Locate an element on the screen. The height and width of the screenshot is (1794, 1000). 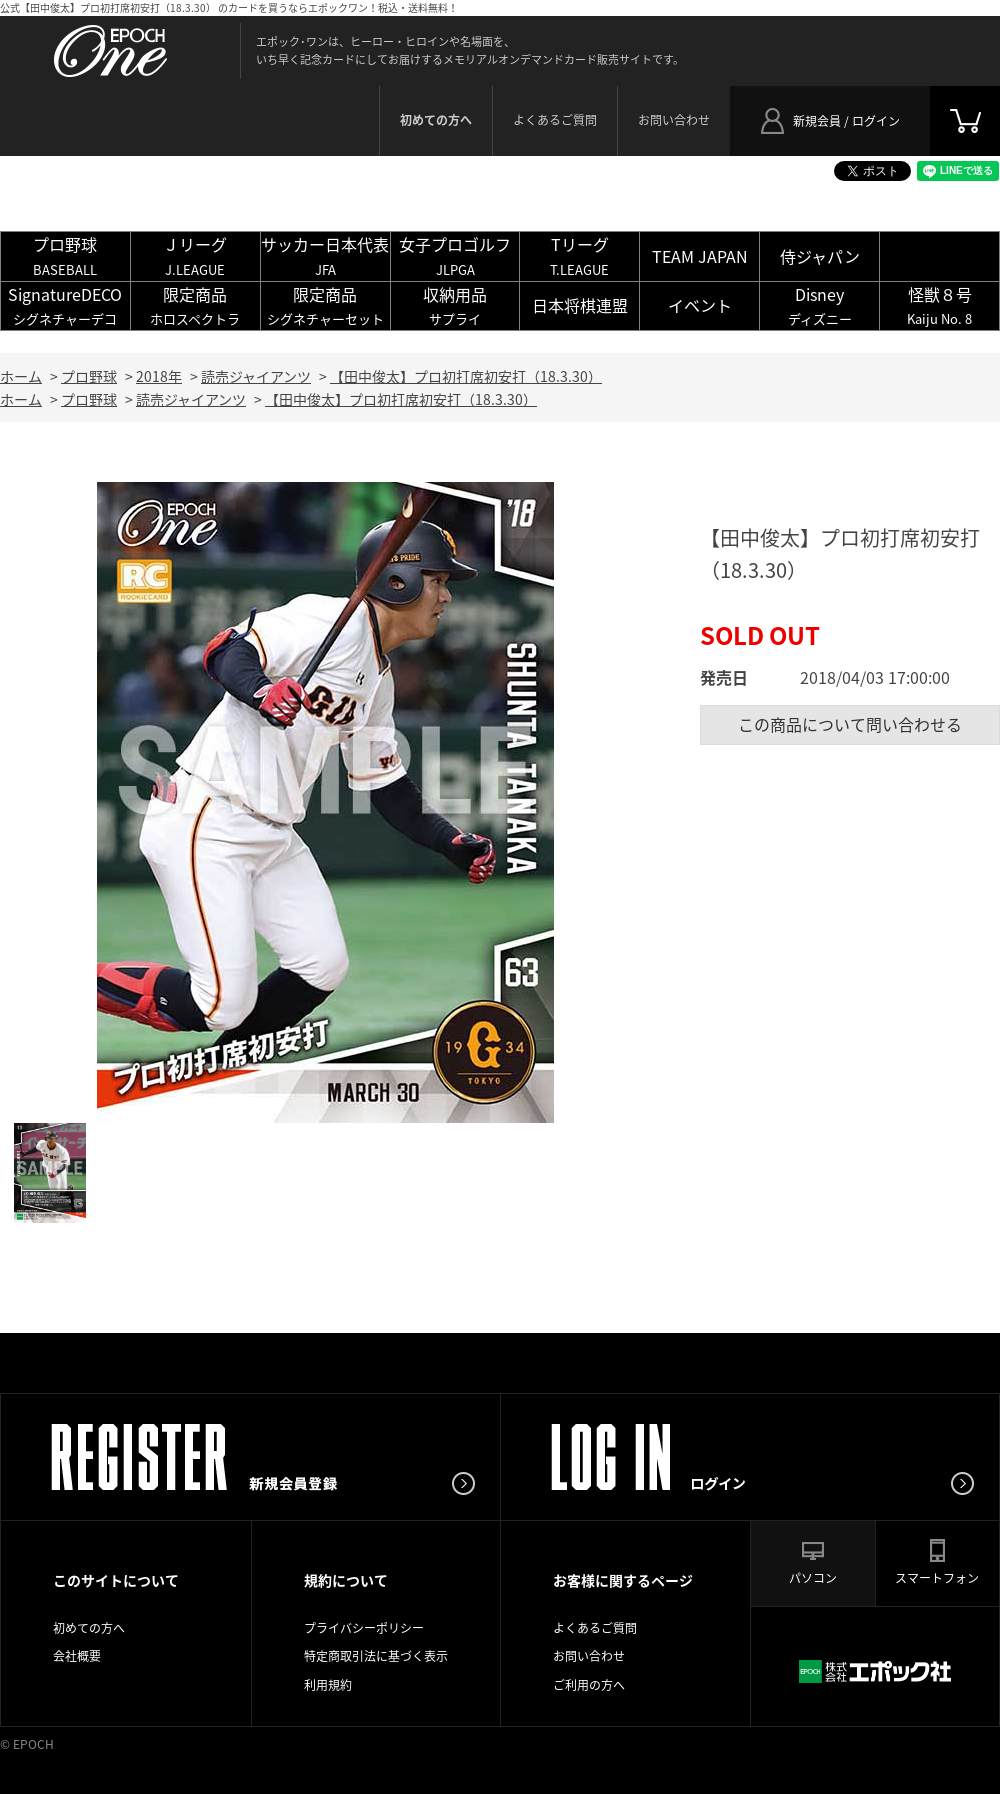
お問い合わせ is located at coordinates (674, 120).